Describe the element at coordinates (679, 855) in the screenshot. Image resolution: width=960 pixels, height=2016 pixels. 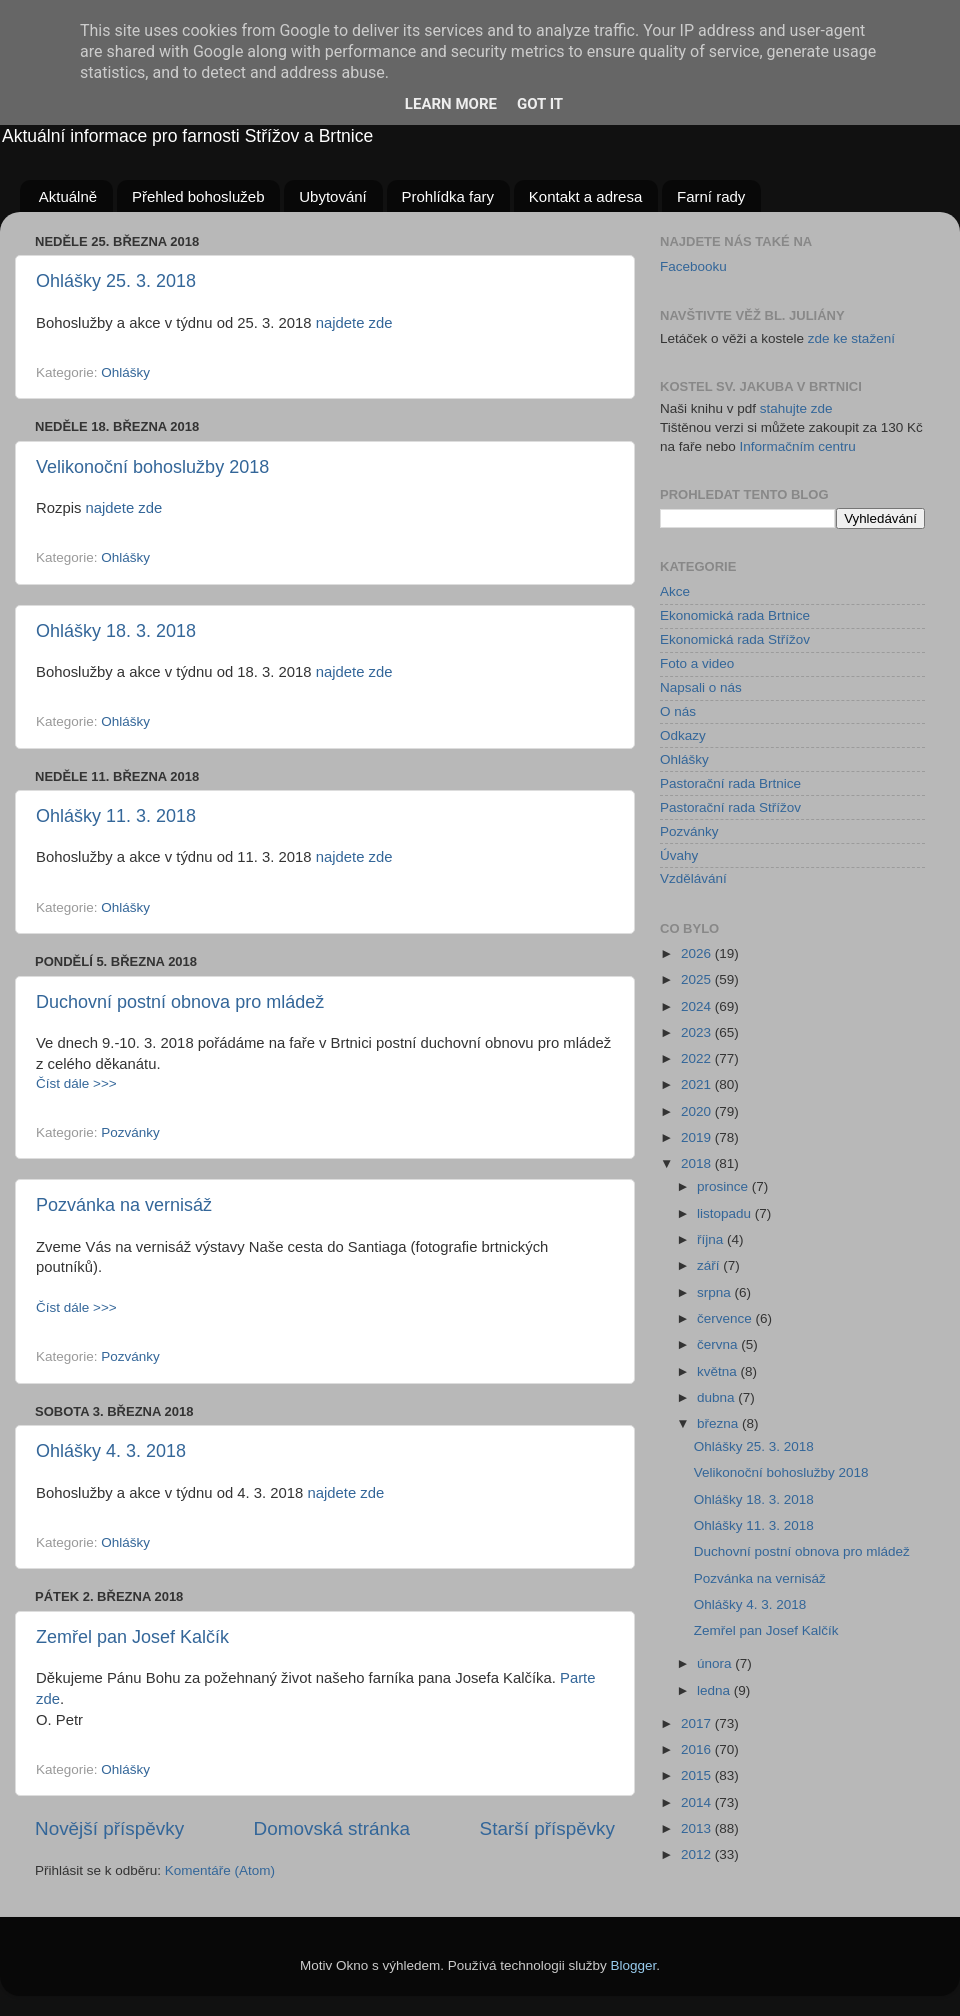
I see `Úvahy` at that location.